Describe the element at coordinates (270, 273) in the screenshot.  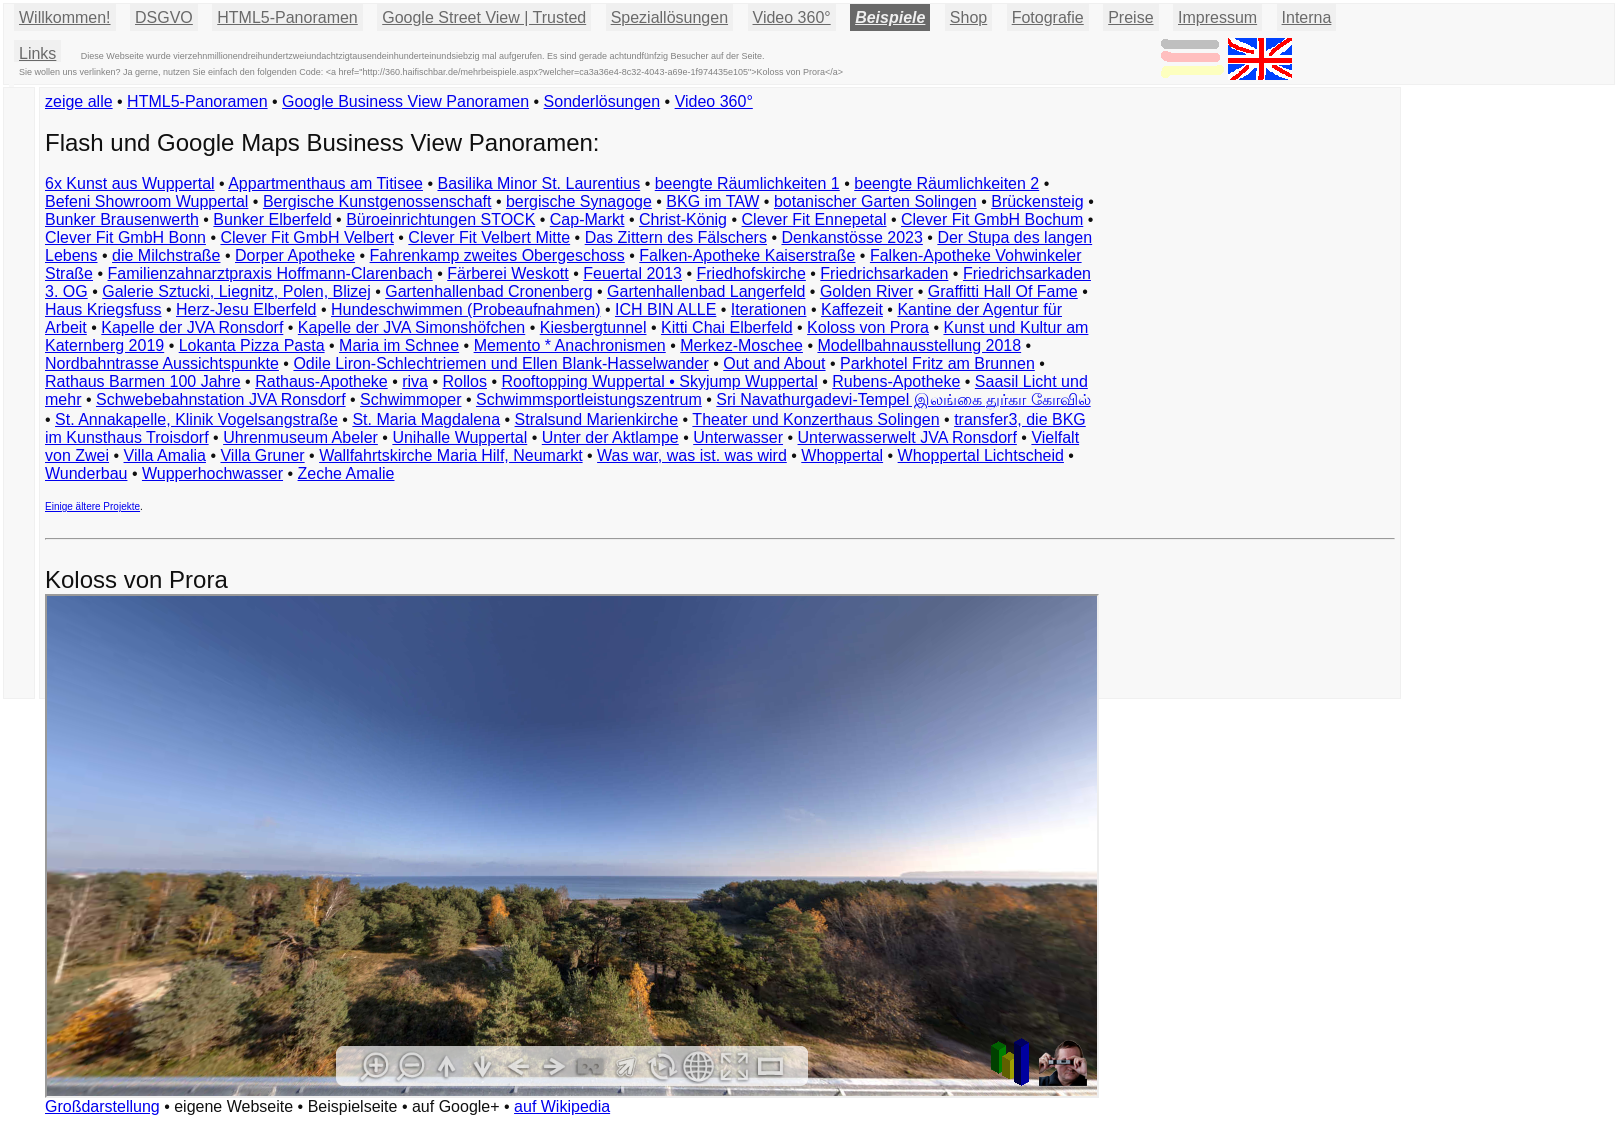
I see `Familienzahnarztpraxis Hoffmann-Clarenbach` at that location.